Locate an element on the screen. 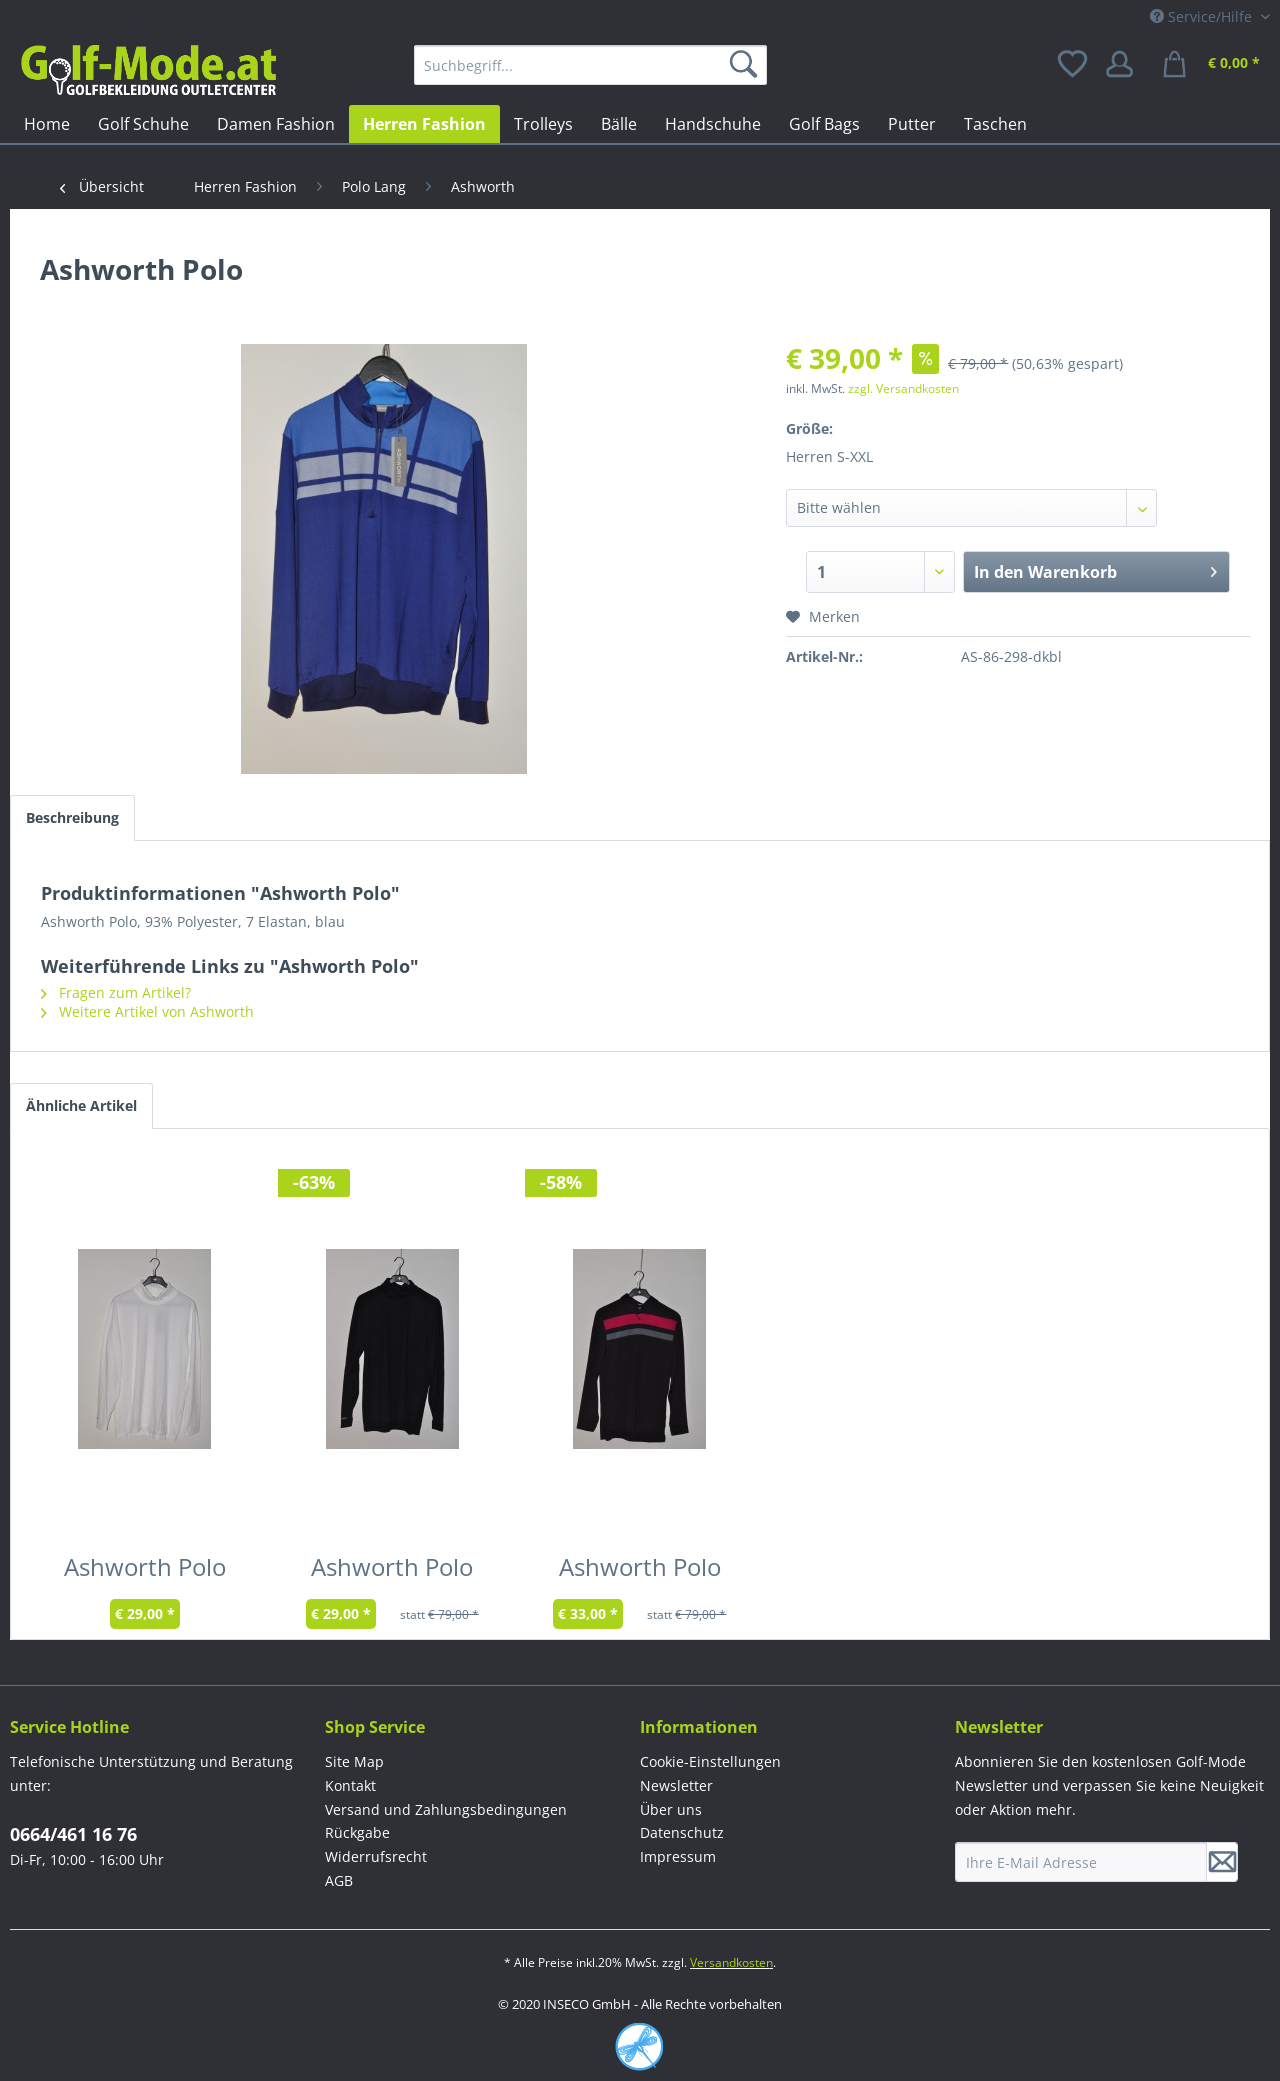  Ähnliche Artikel is located at coordinates (81, 1105).